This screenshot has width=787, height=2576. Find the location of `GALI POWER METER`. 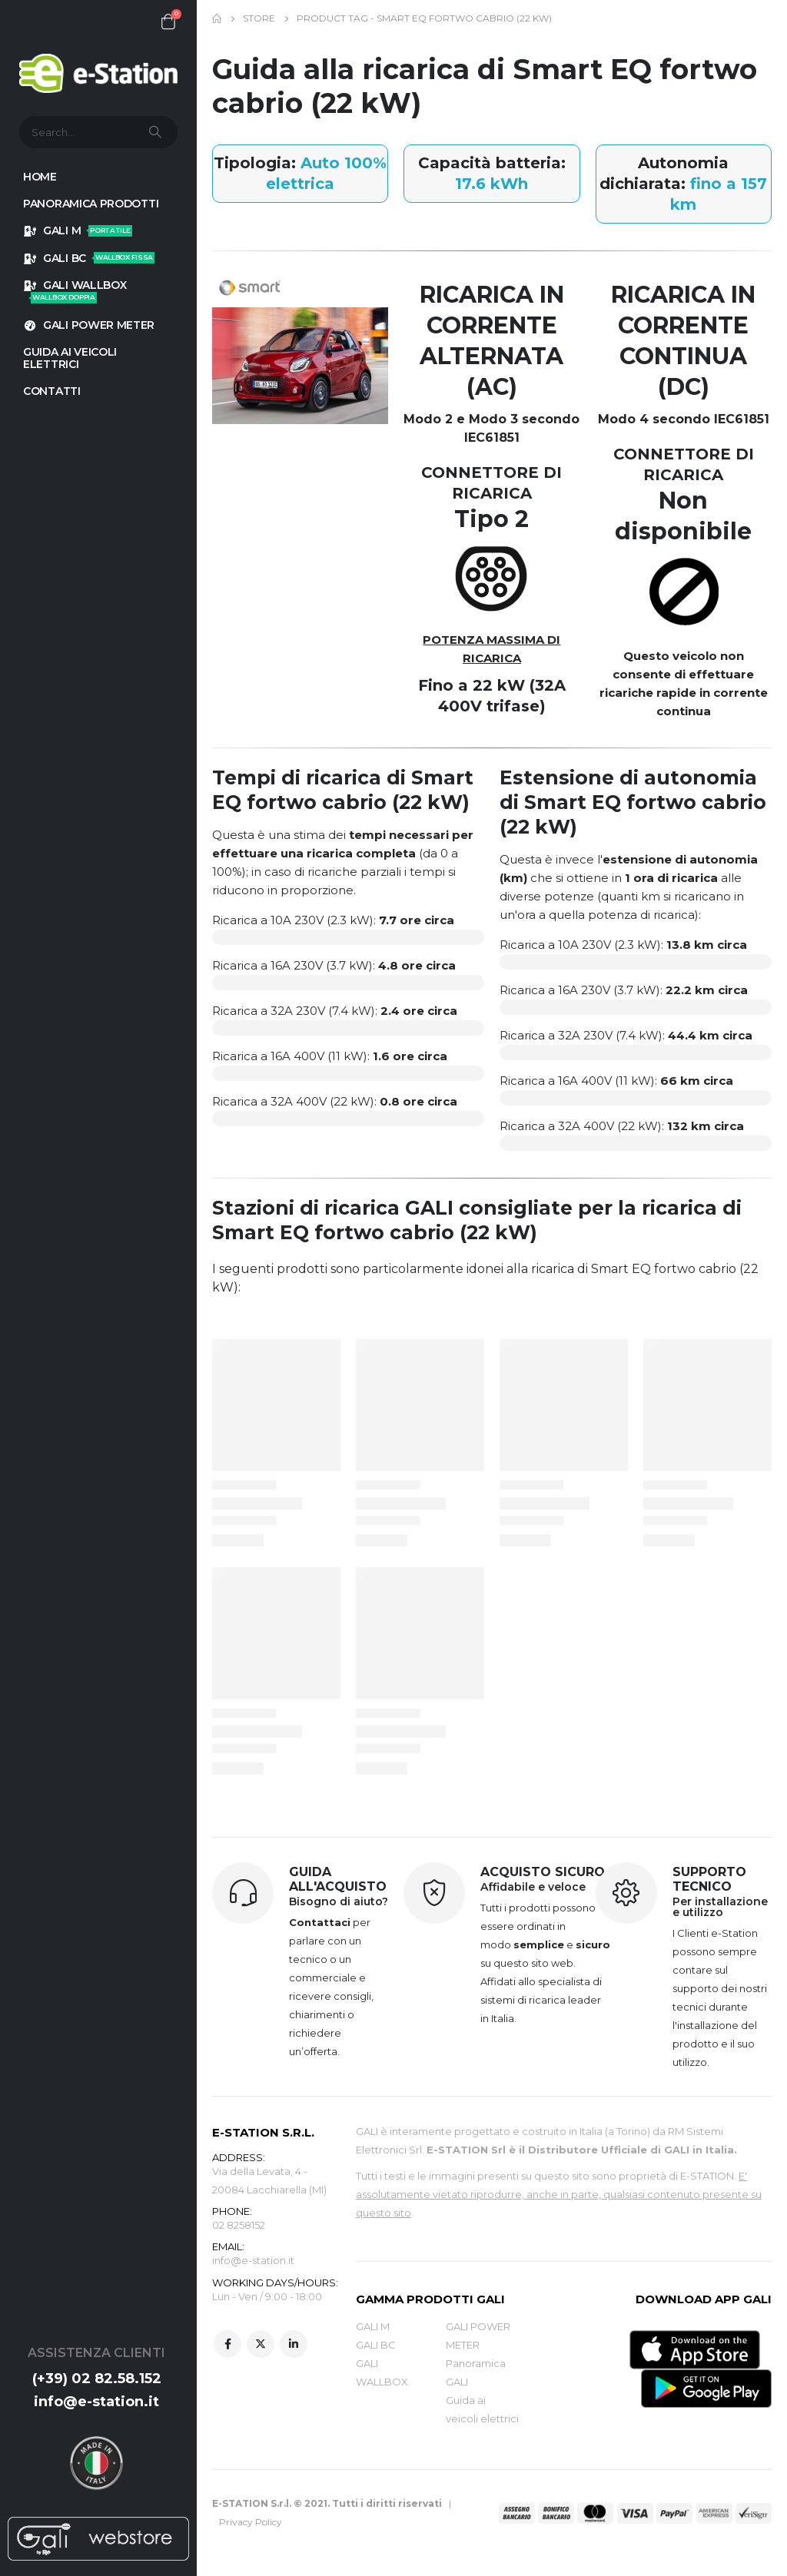

GALI POWER METER is located at coordinates (88, 325).